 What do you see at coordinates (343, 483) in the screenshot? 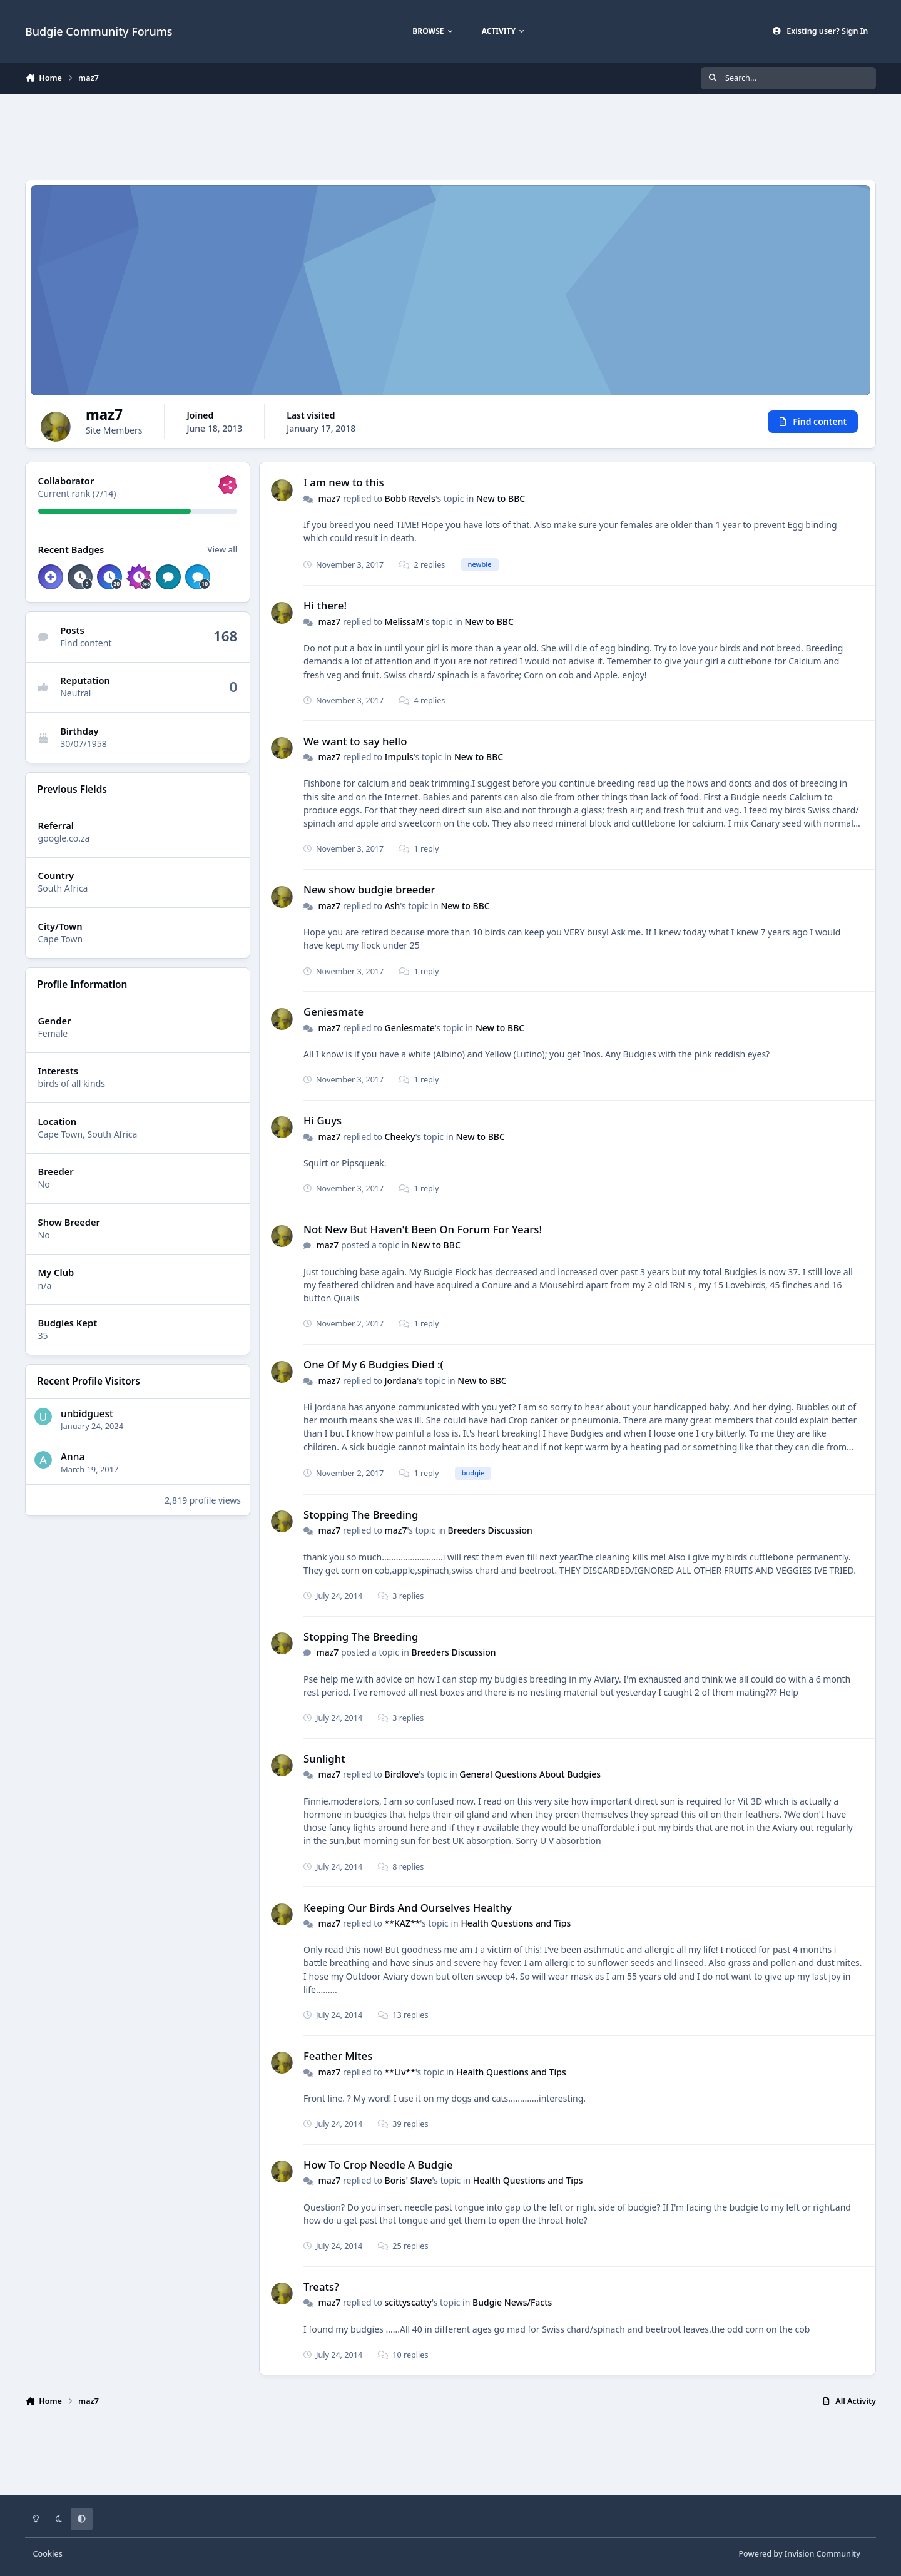
I see `I am new to this` at bounding box center [343, 483].